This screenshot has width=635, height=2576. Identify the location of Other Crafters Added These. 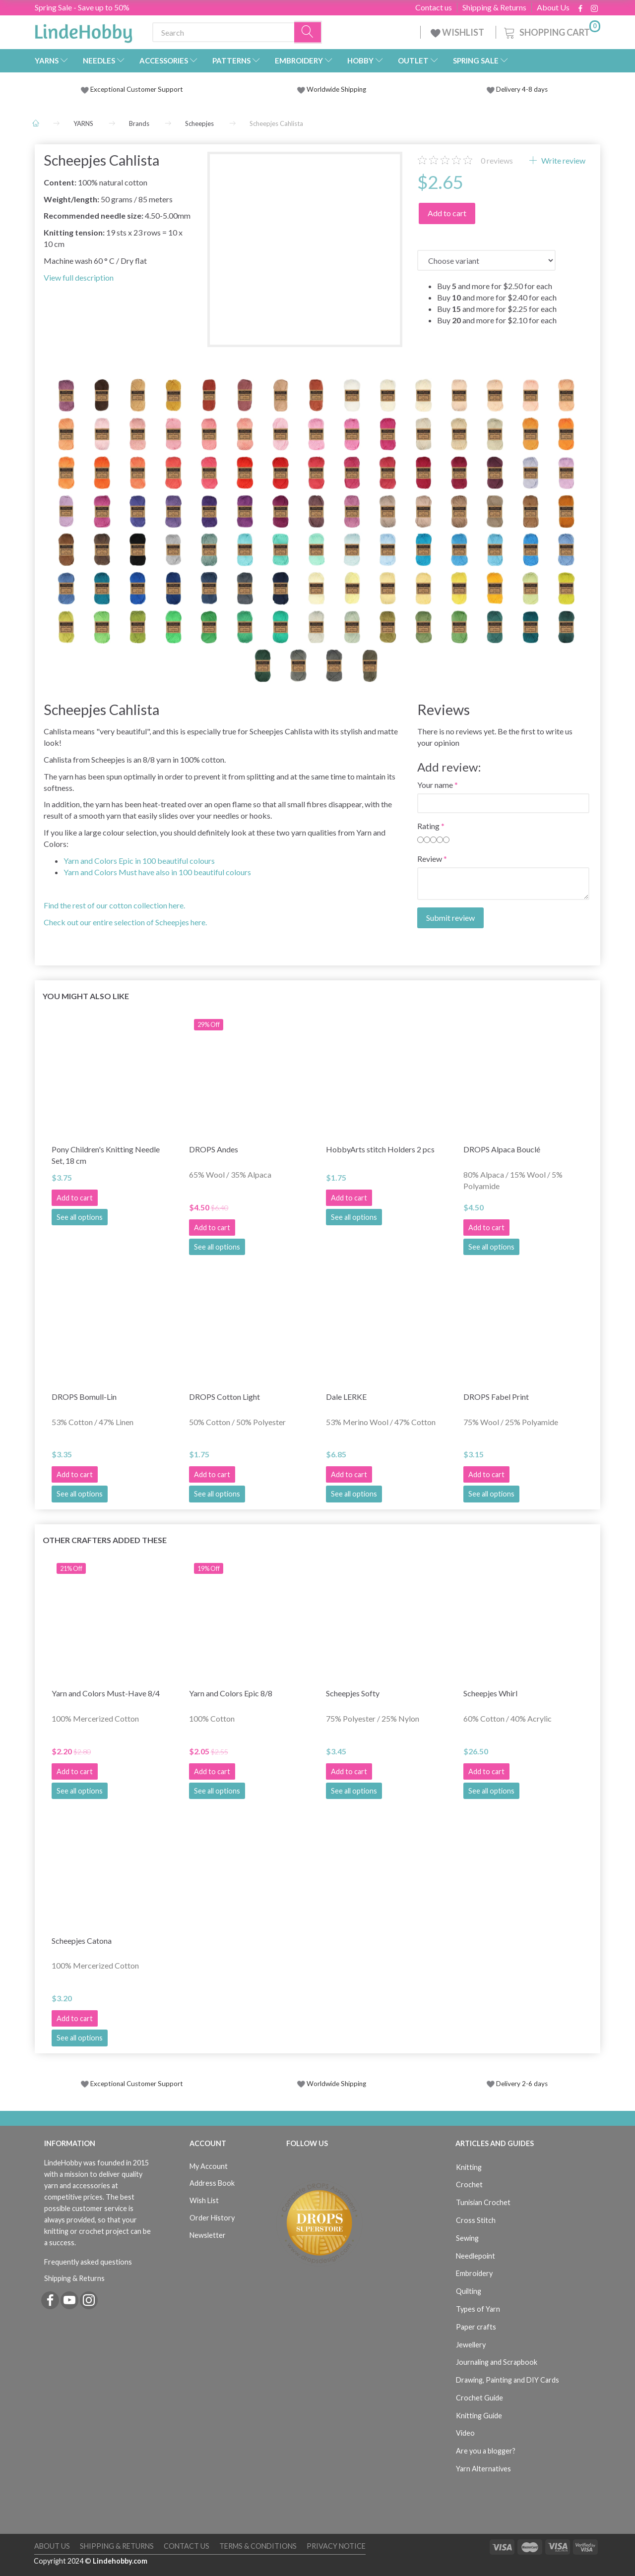
(105, 1540).